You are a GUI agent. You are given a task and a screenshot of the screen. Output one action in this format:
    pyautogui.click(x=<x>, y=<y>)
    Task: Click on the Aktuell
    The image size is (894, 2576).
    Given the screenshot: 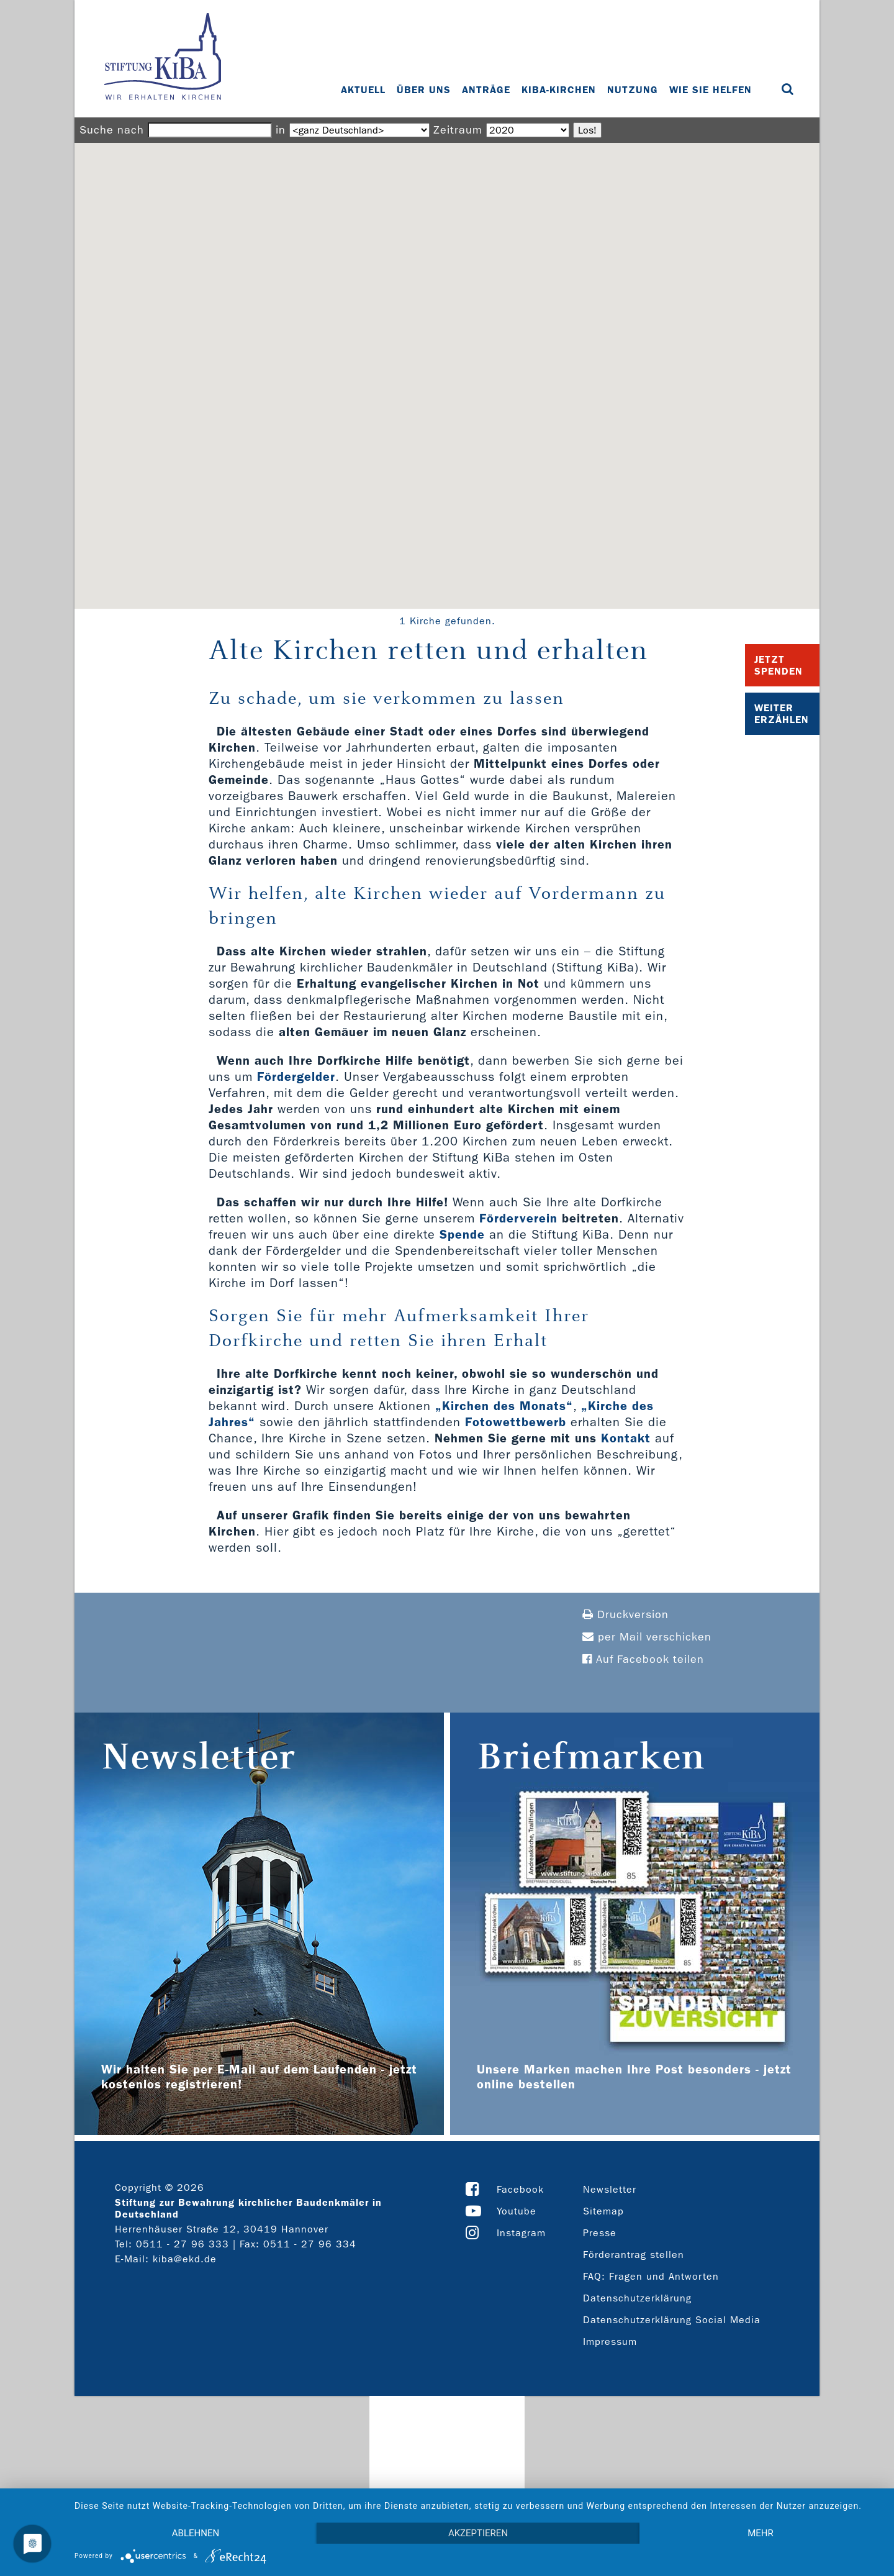 What is the action you would take?
    pyautogui.click(x=363, y=90)
    